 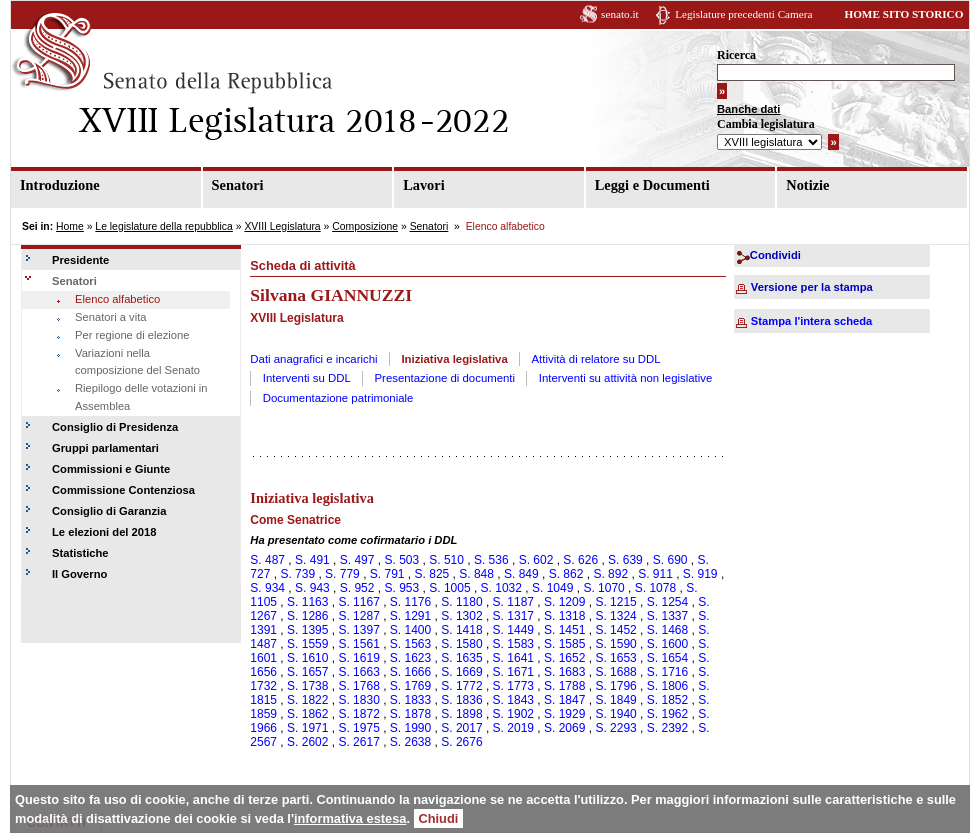 I want to click on S. 1070, so click(x=603, y=588).